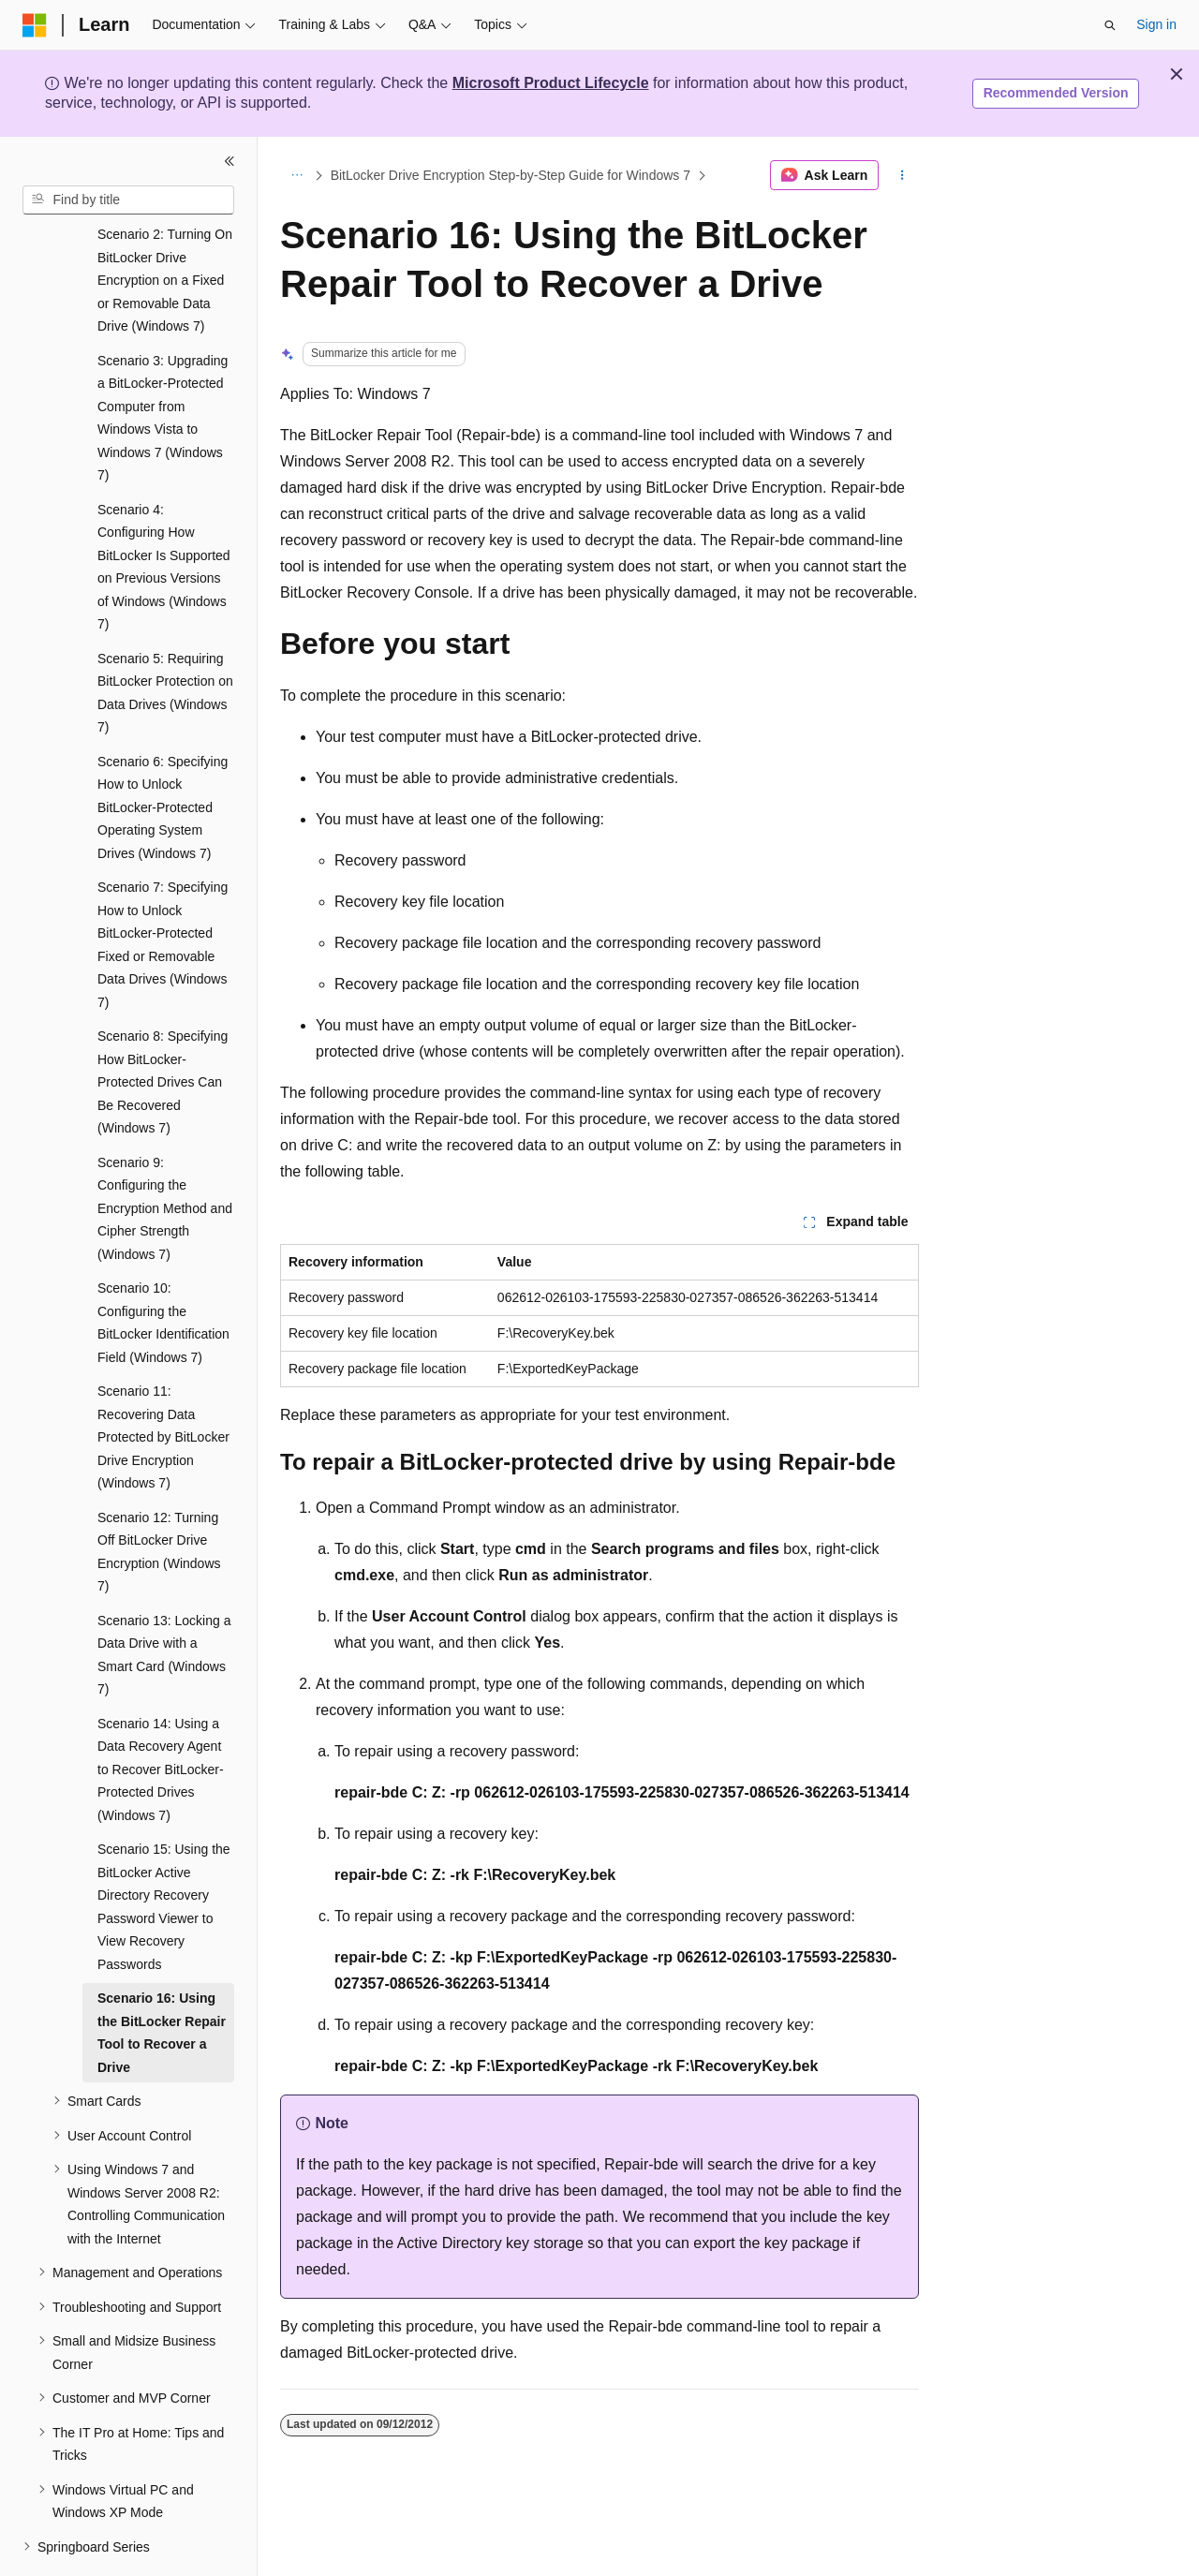 The height and width of the screenshot is (2576, 1199). What do you see at coordinates (128, 200) in the screenshot?
I see `[combobox]` at bounding box center [128, 200].